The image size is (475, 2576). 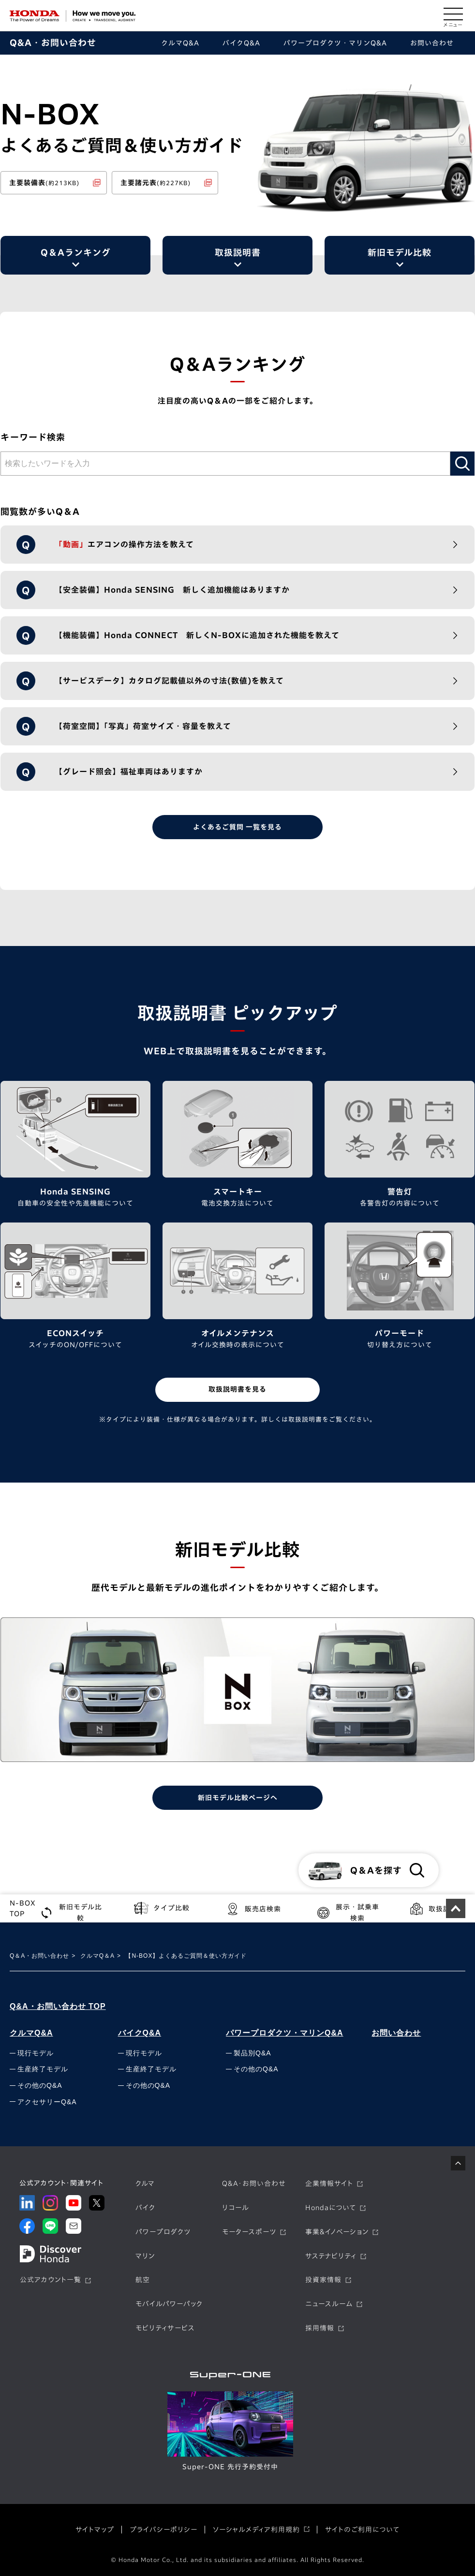 I want to click on クルマQ&A, so click(x=31, y=2033).